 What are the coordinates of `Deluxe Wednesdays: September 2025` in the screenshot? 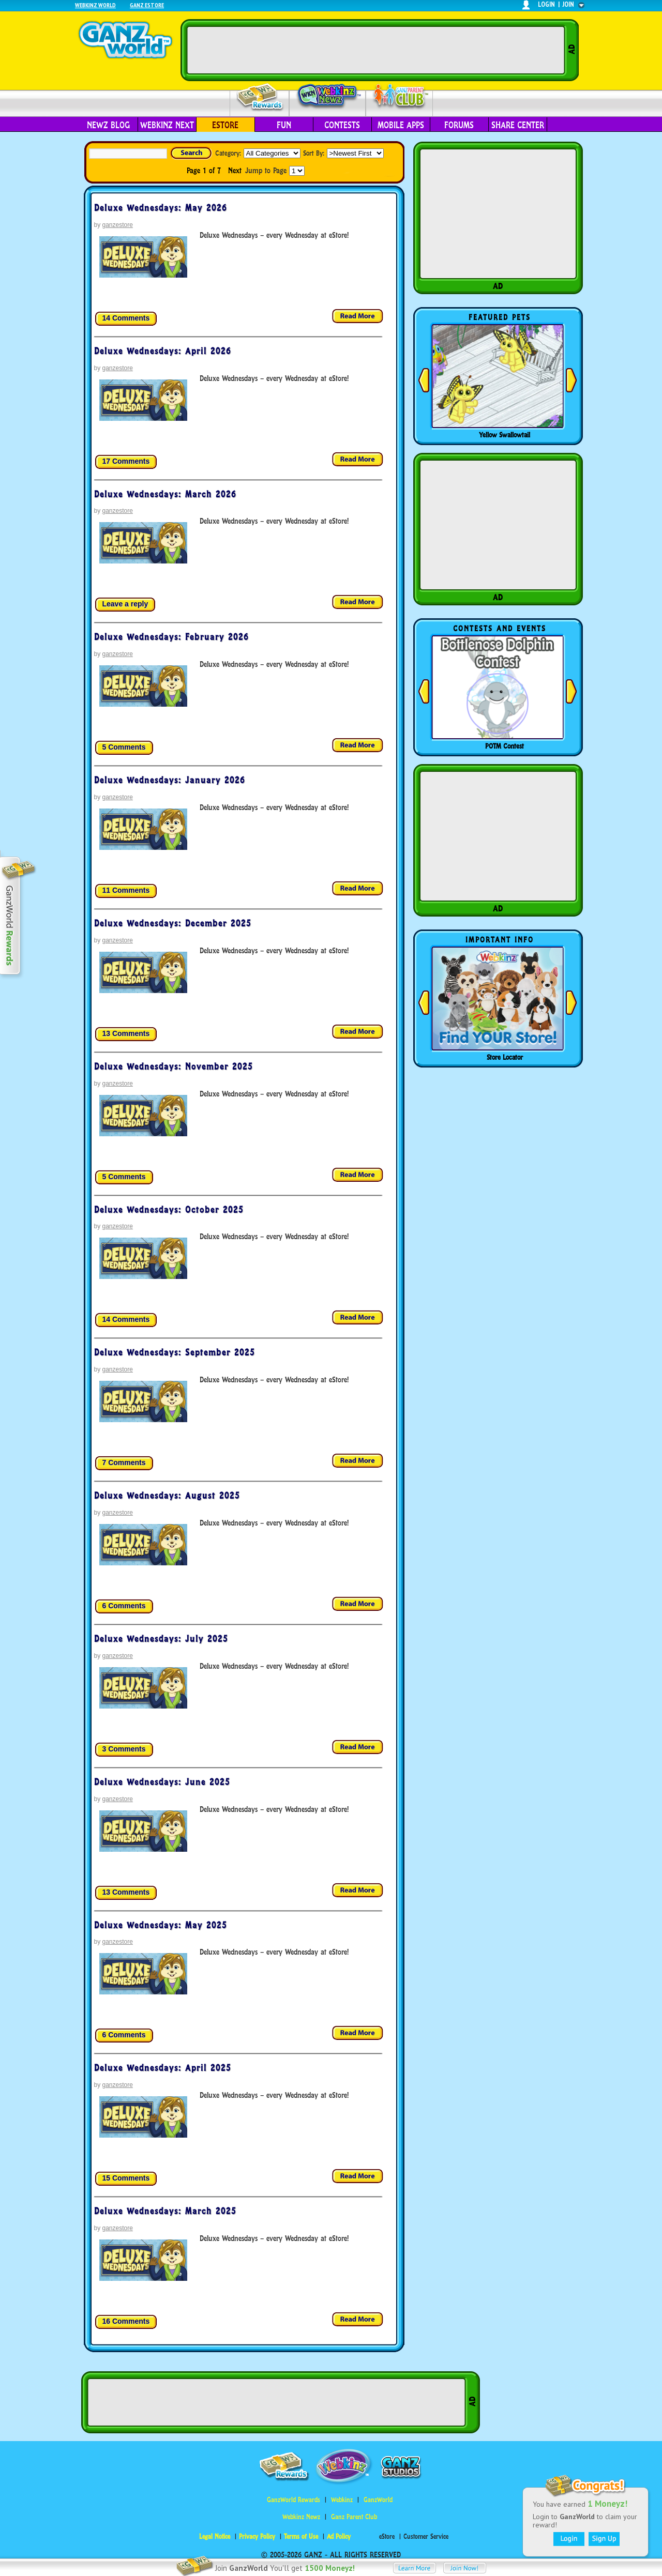 It's located at (174, 1352).